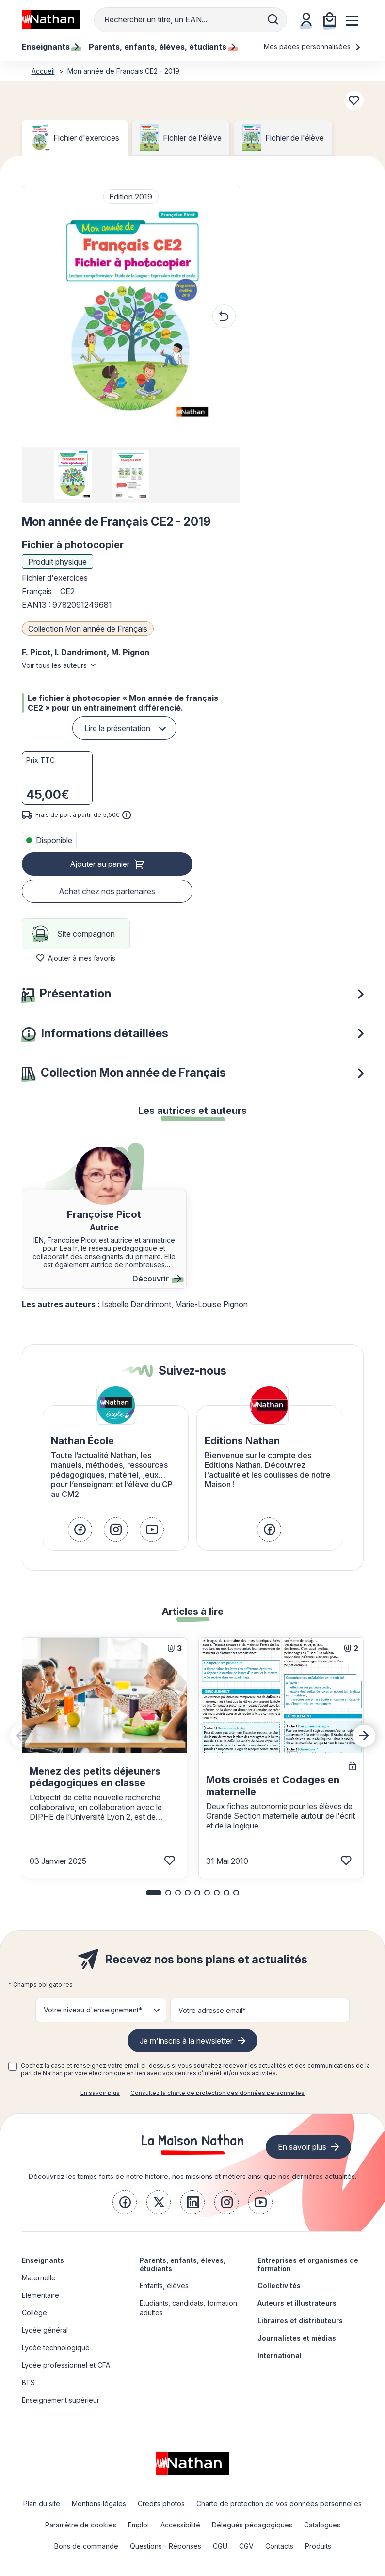 The width and height of the screenshot is (385, 2576). I want to click on Découvrir, so click(156, 1278).